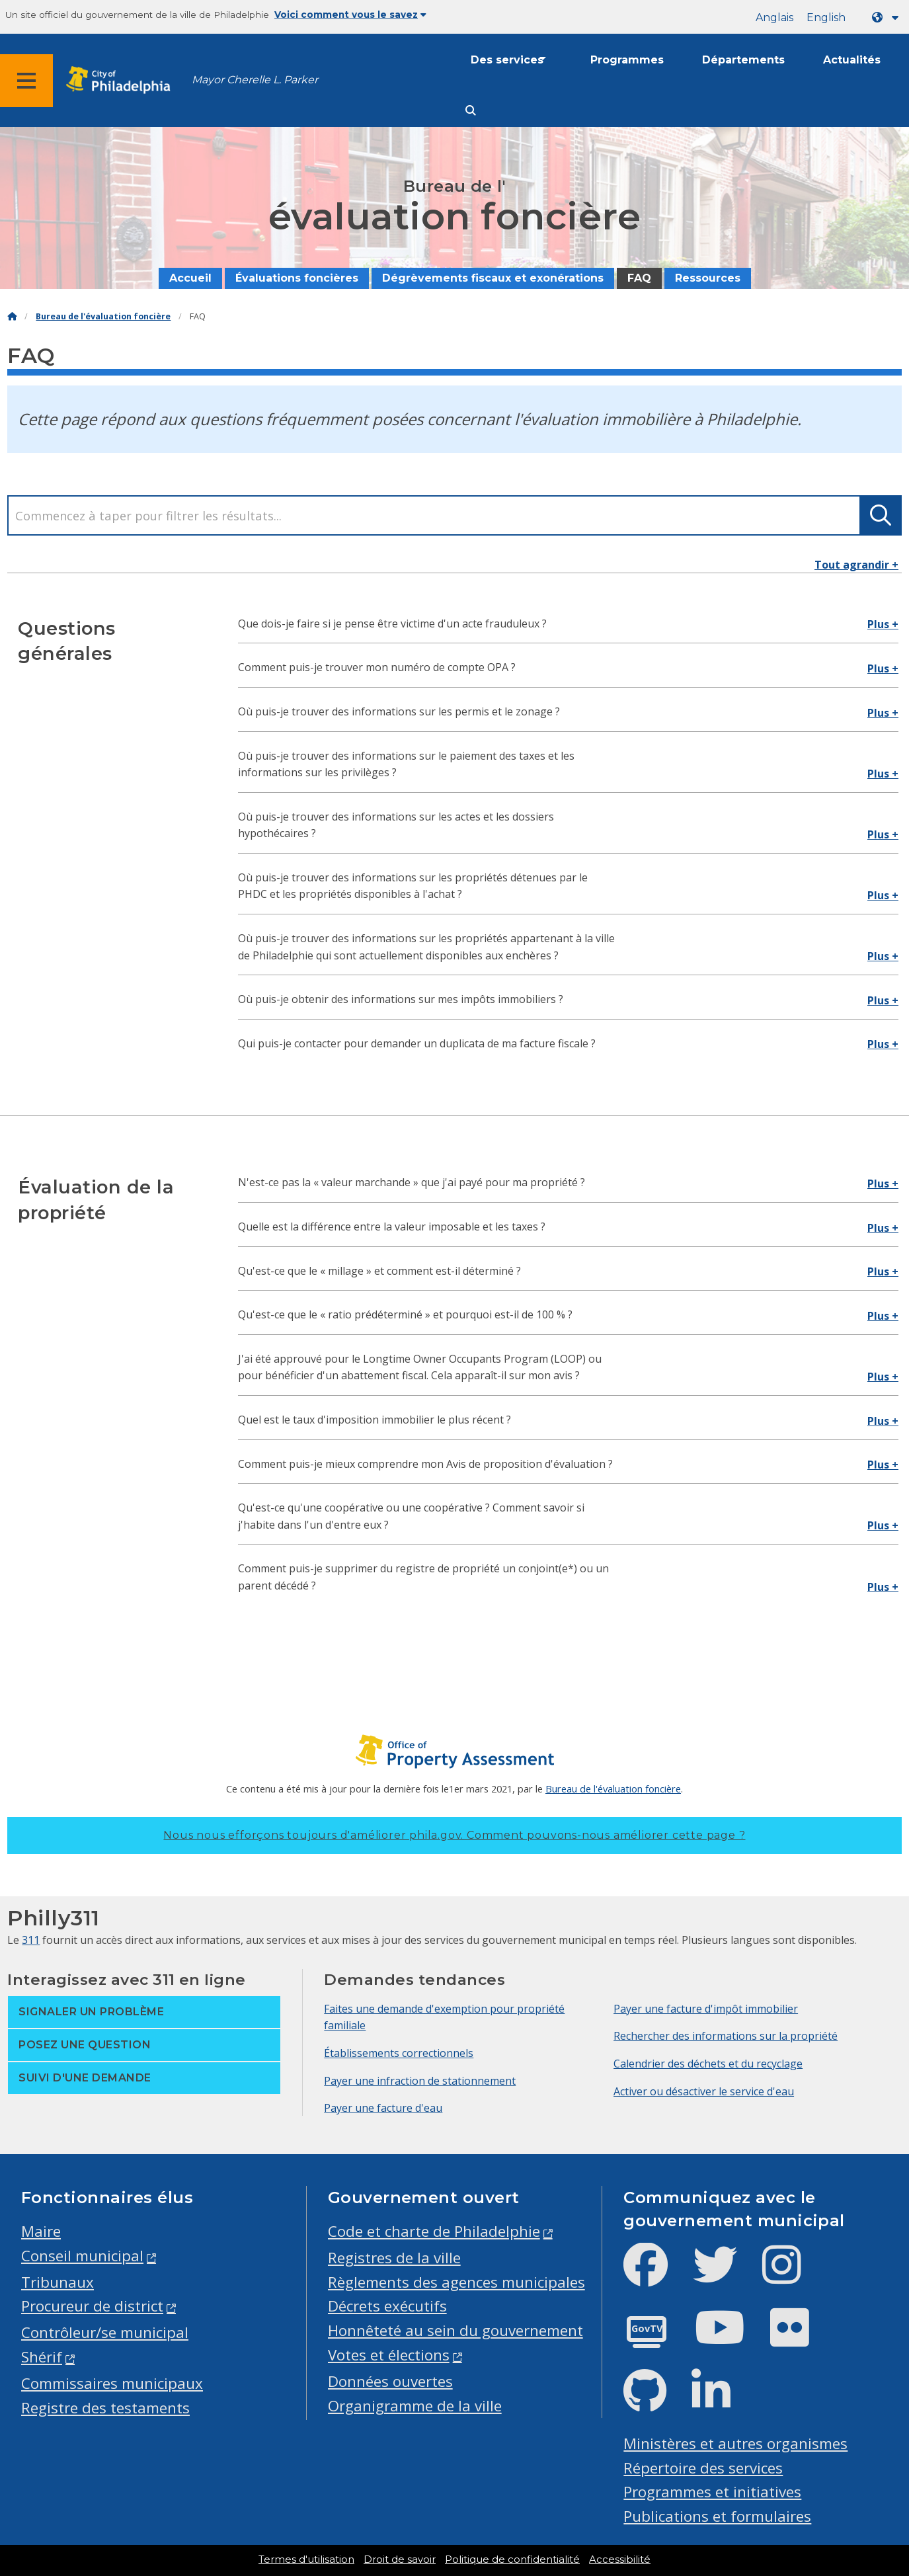 This screenshot has width=909, height=2576. Describe the element at coordinates (774, 17) in the screenshot. I see `Anglais` at that location.